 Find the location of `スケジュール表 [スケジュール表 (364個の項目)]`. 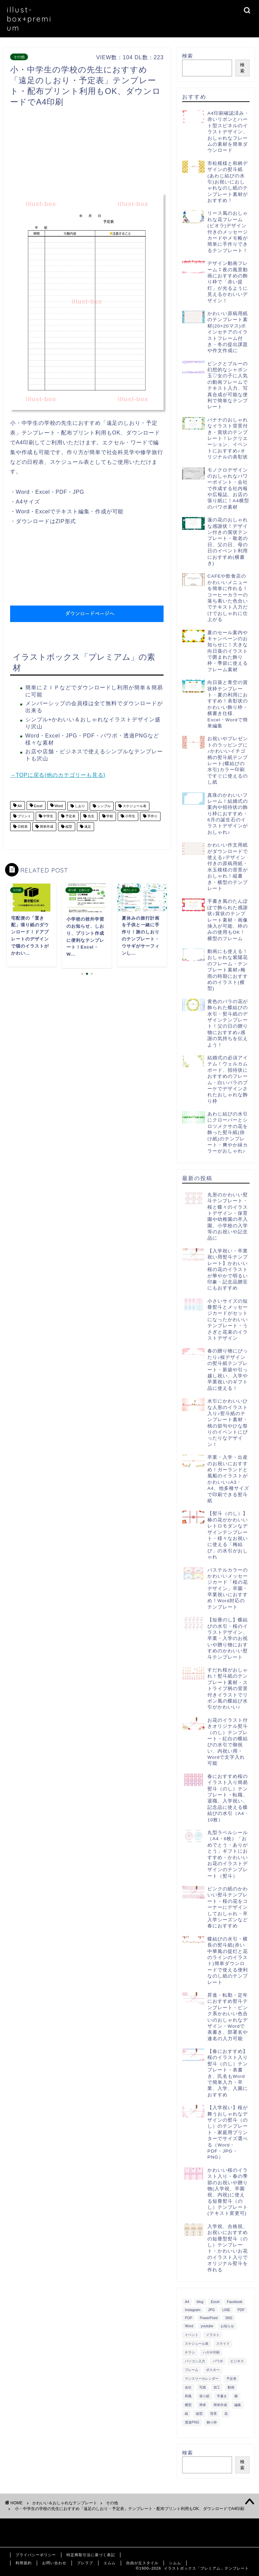

スケジュール表 [スケジュール表 (364個の項目)] is located at coordinates (196, 2343).